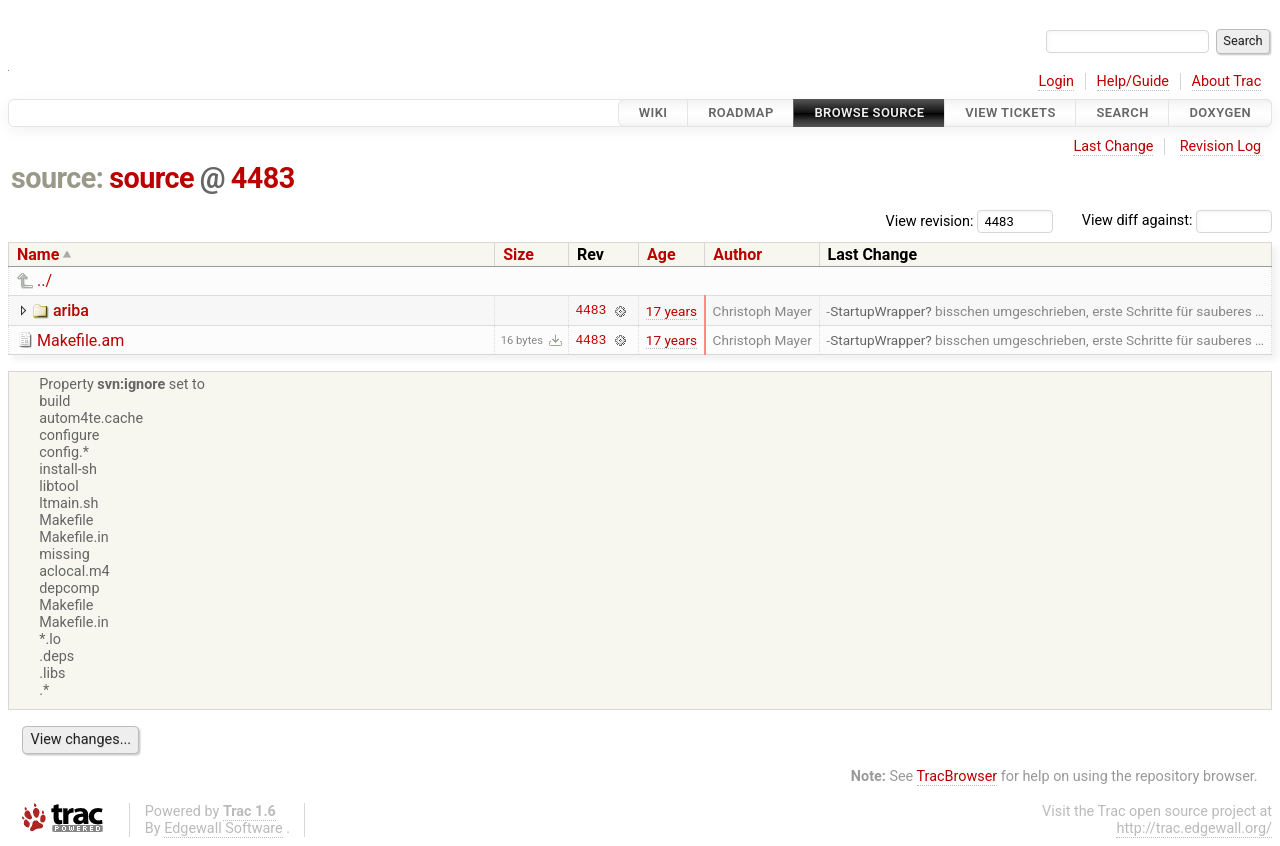 The height and width of the screenshot is (846, 1280). I want to click on Edgewall Software, so click(223, 828).